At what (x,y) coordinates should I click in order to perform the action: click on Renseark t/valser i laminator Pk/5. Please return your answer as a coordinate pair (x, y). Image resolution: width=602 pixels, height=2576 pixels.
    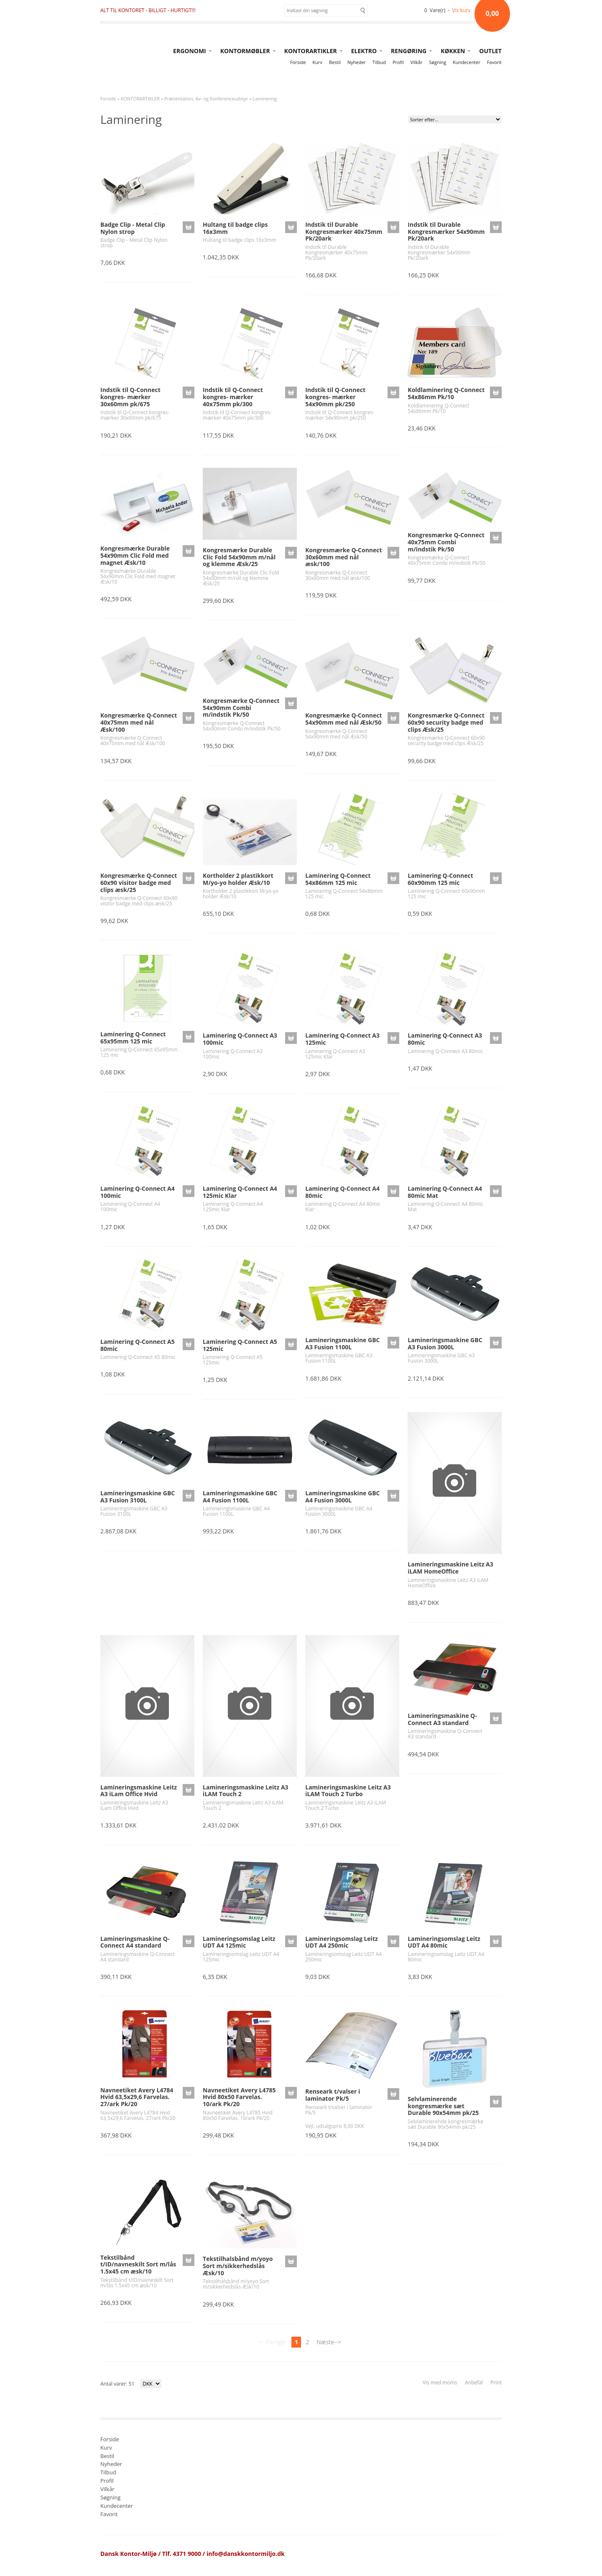
    Looking at the image, I should click on (332, 2094).